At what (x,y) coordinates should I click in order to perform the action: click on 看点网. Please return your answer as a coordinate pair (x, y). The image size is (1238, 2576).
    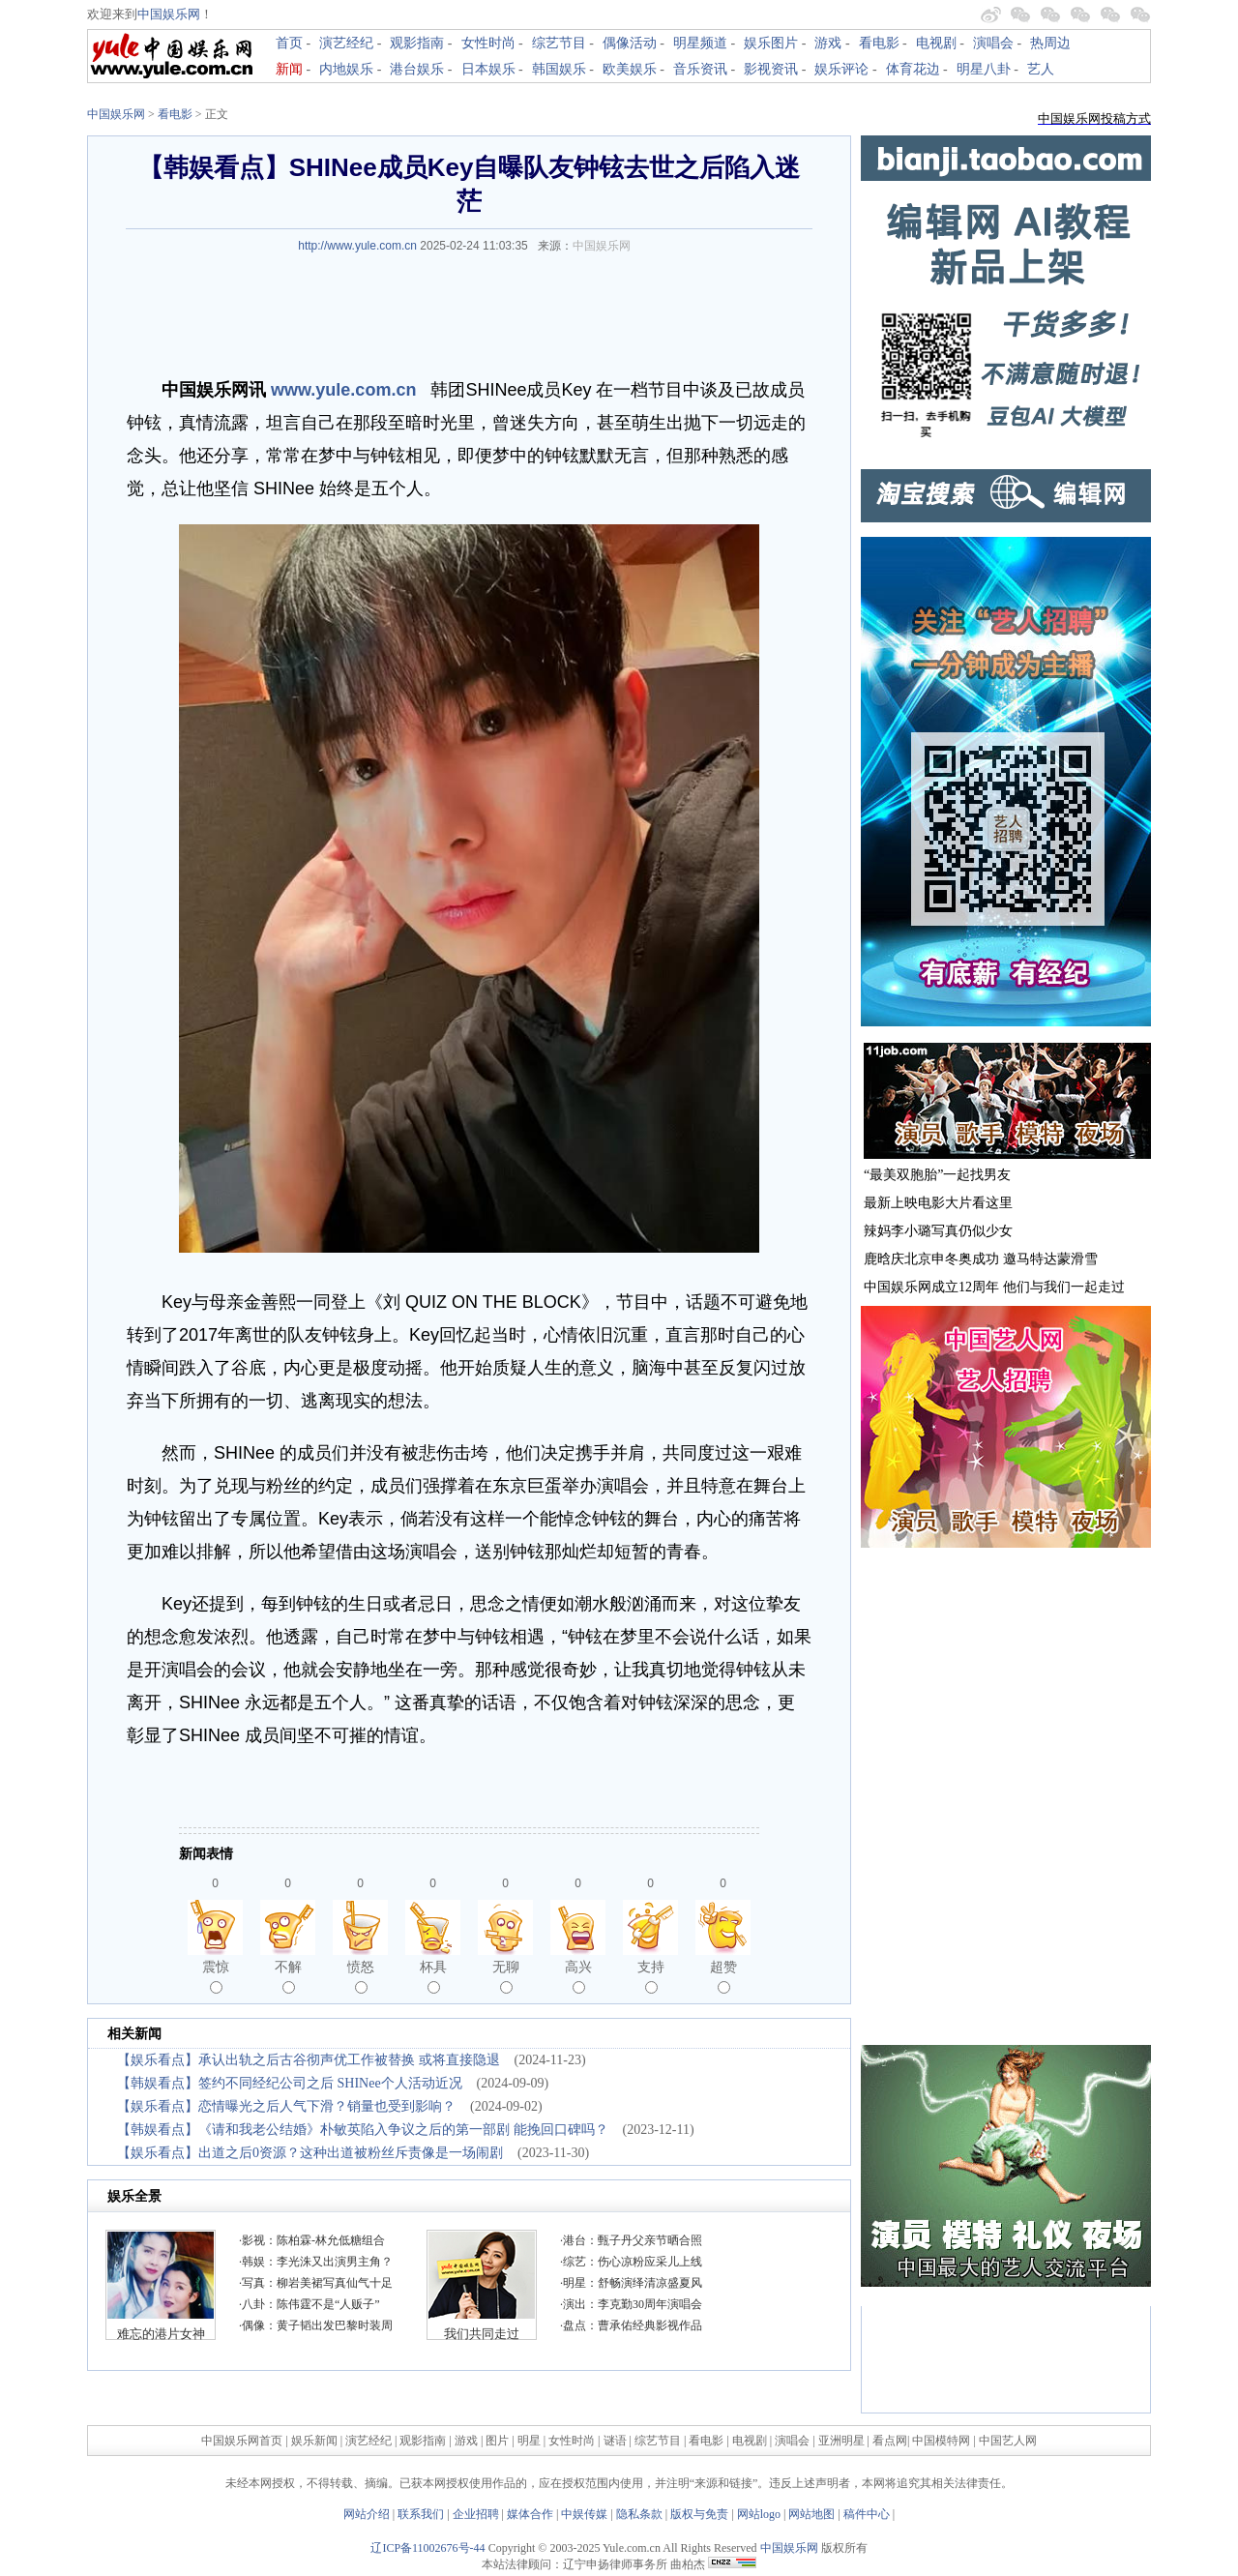
    Looking at the image, I should click on (889, 2440).